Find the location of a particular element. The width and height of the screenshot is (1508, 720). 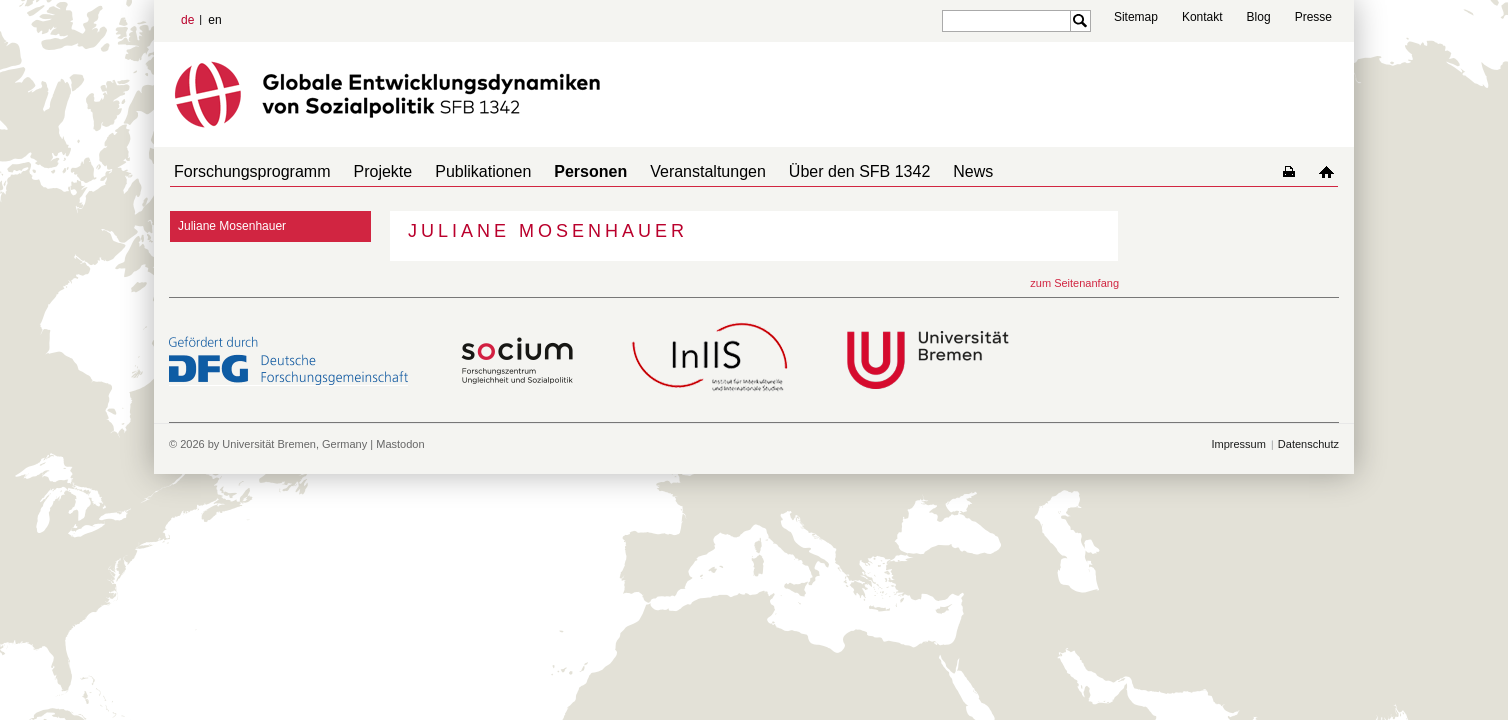

Sitemap is located at coordinates (1136, 17).